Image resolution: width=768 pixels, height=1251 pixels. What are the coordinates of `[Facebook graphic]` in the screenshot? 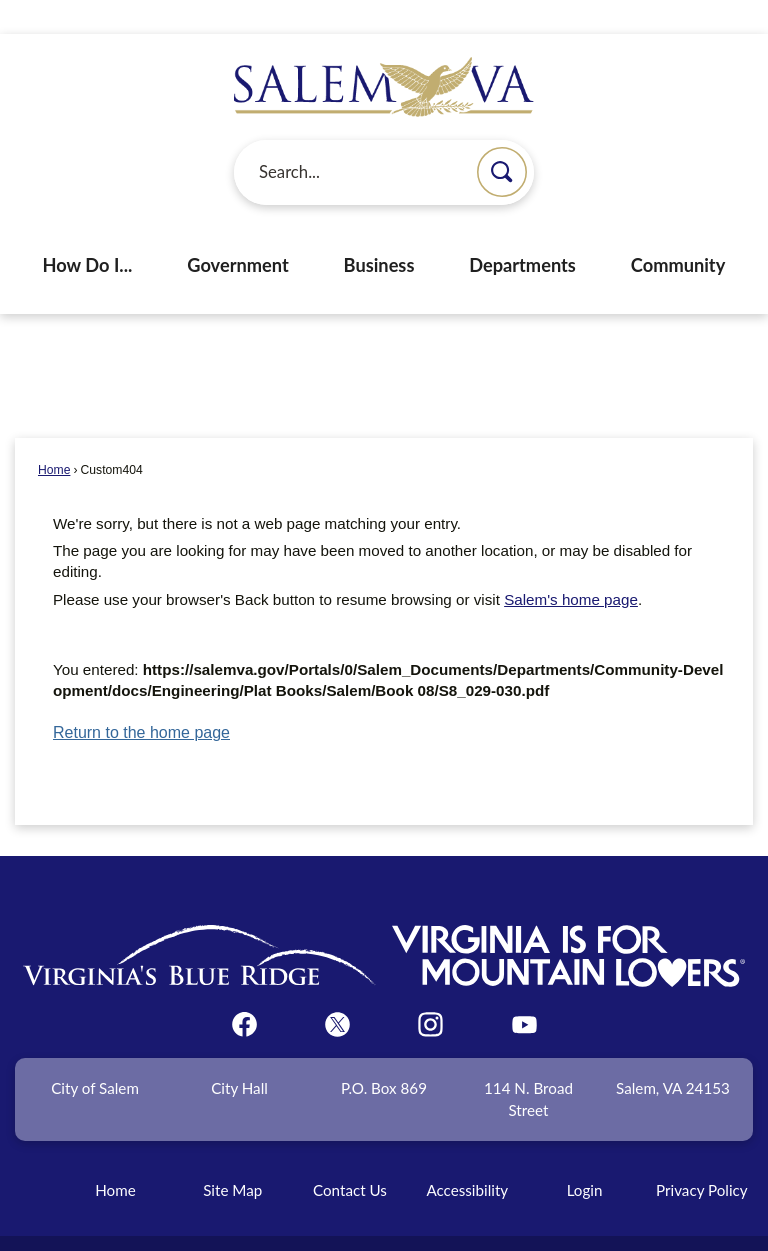 It's located at (244, 990).